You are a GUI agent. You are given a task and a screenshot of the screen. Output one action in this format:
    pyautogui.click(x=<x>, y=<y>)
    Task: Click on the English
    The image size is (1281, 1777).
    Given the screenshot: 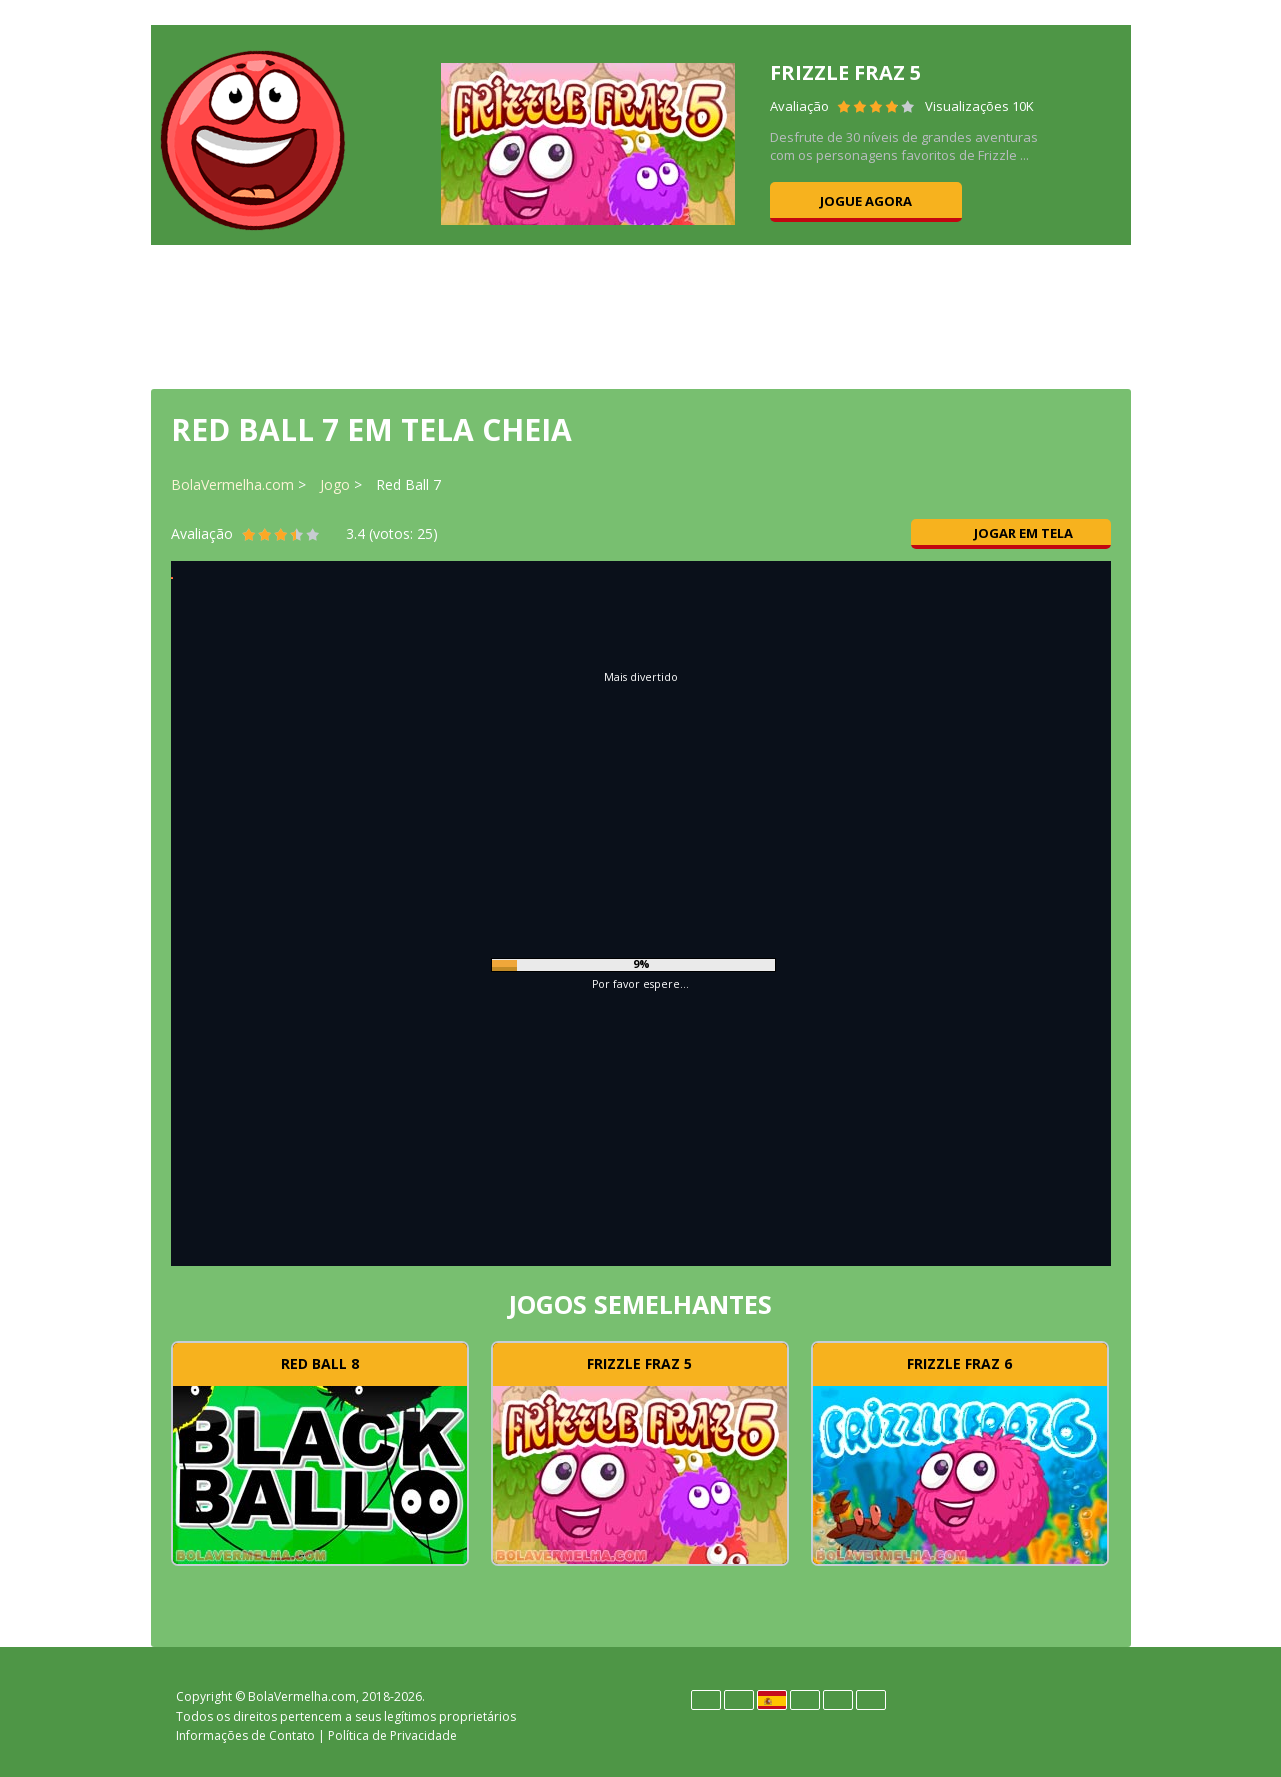 What is the action you would take?
    pyautogui.click(x=739, y=1700)
    